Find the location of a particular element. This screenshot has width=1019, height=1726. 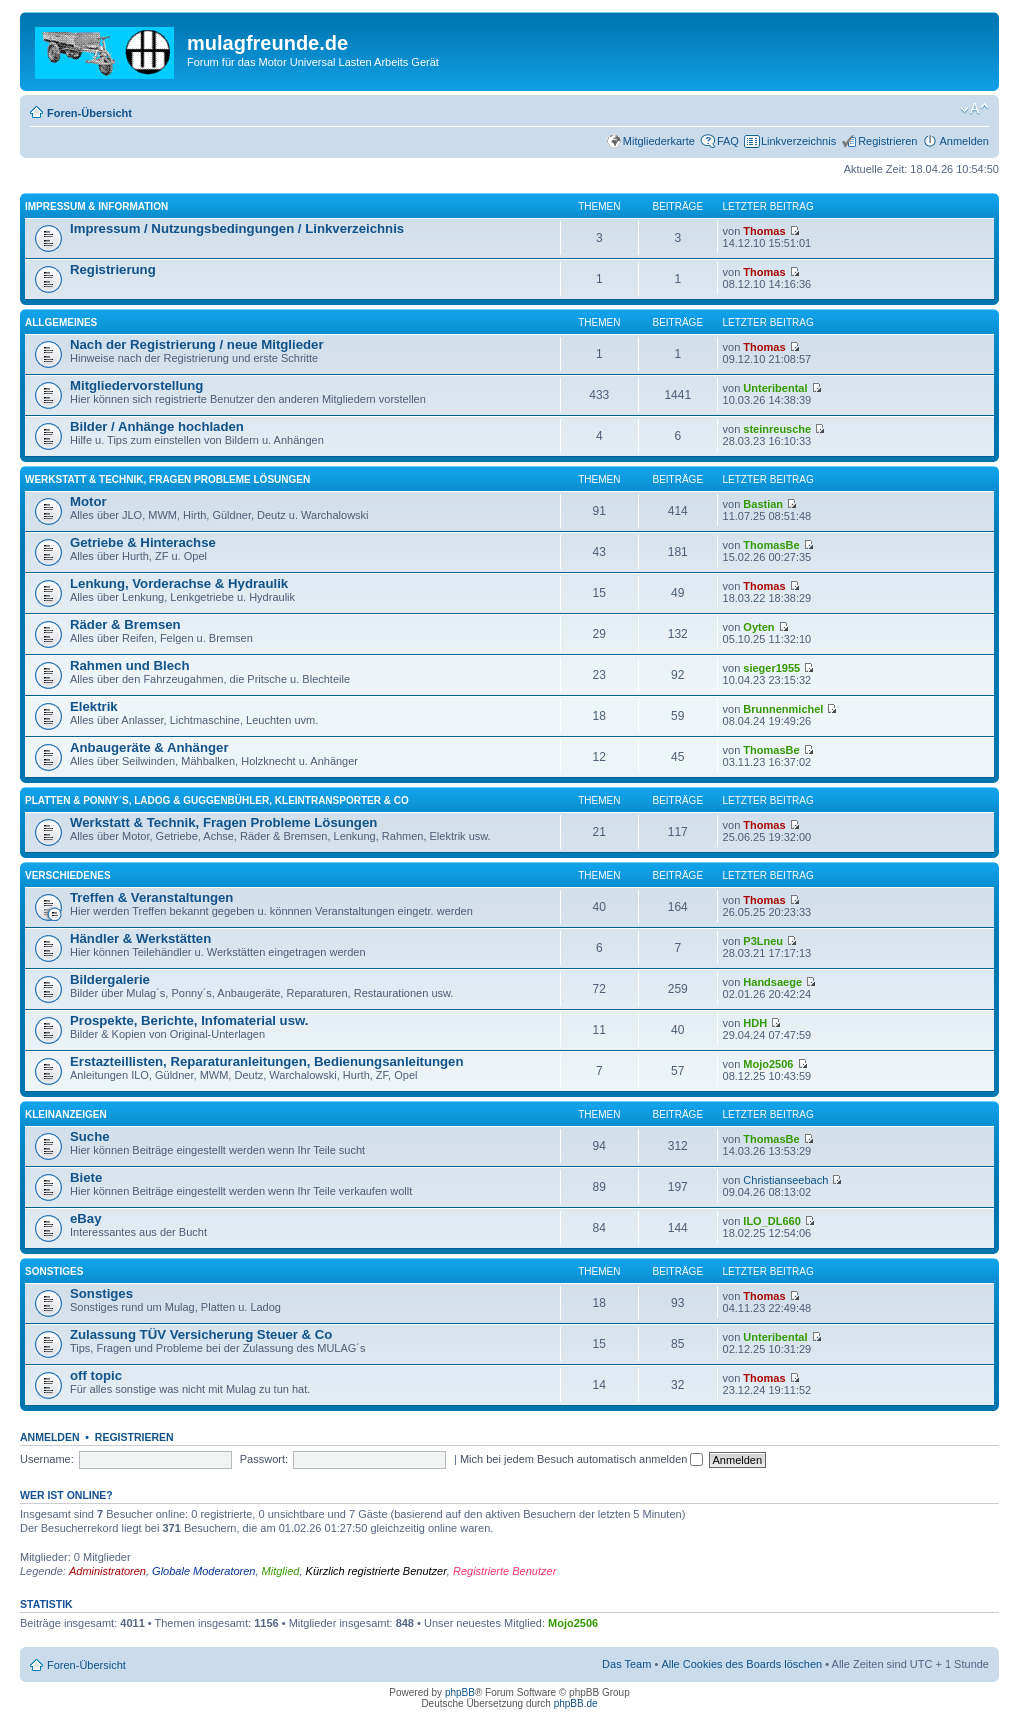

Mich bei jedem Besuch automatisch anmelden is located at coordinates (582, 1459).